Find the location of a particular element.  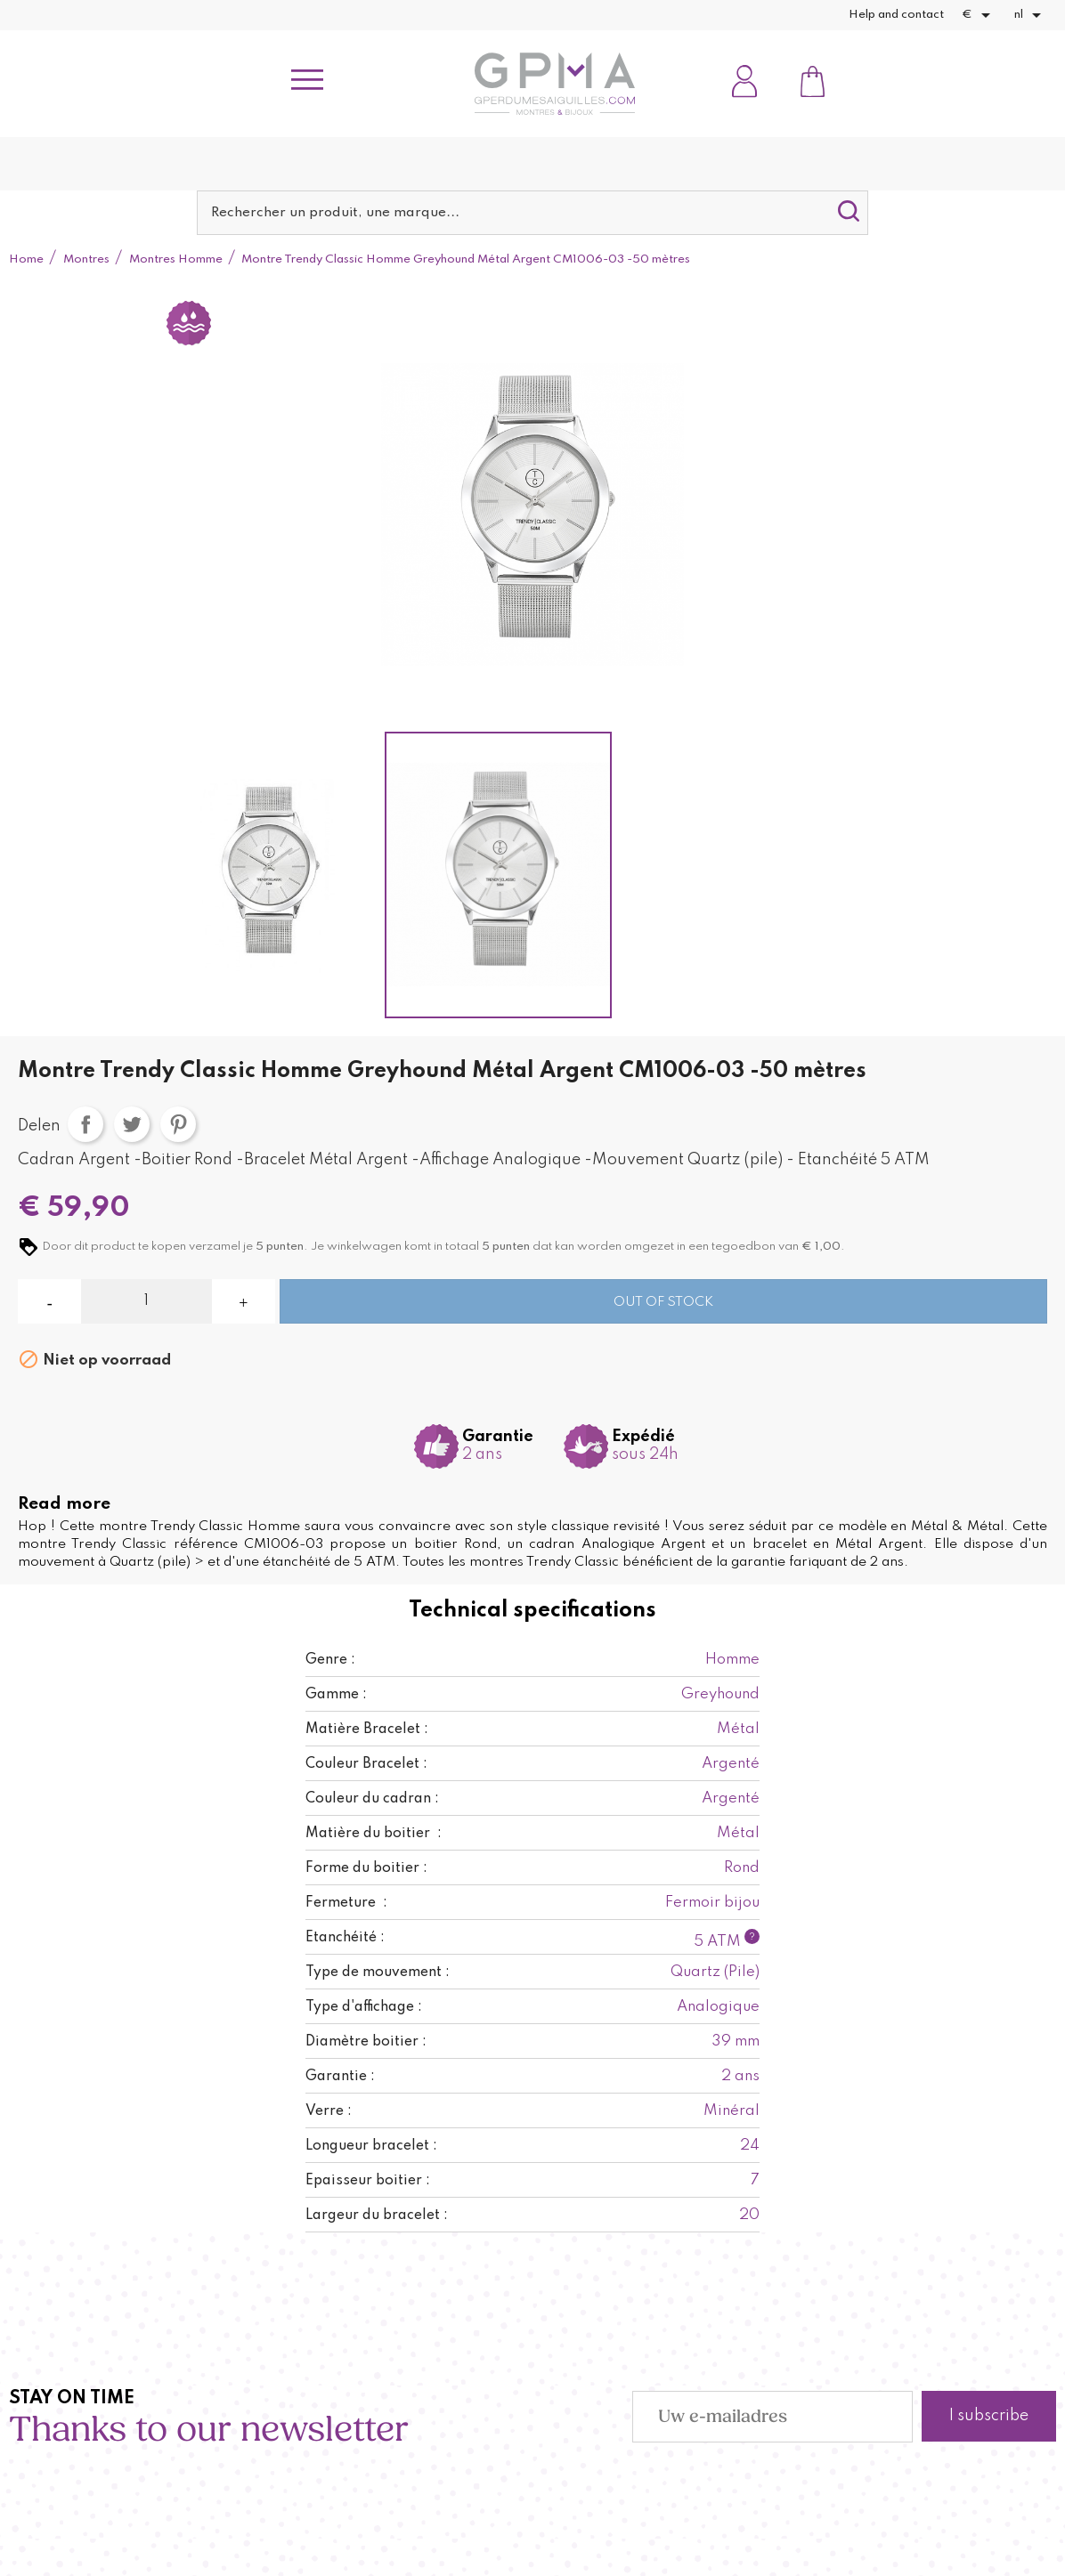

Diamètre boitier : is located at coordinates (366, 2042).